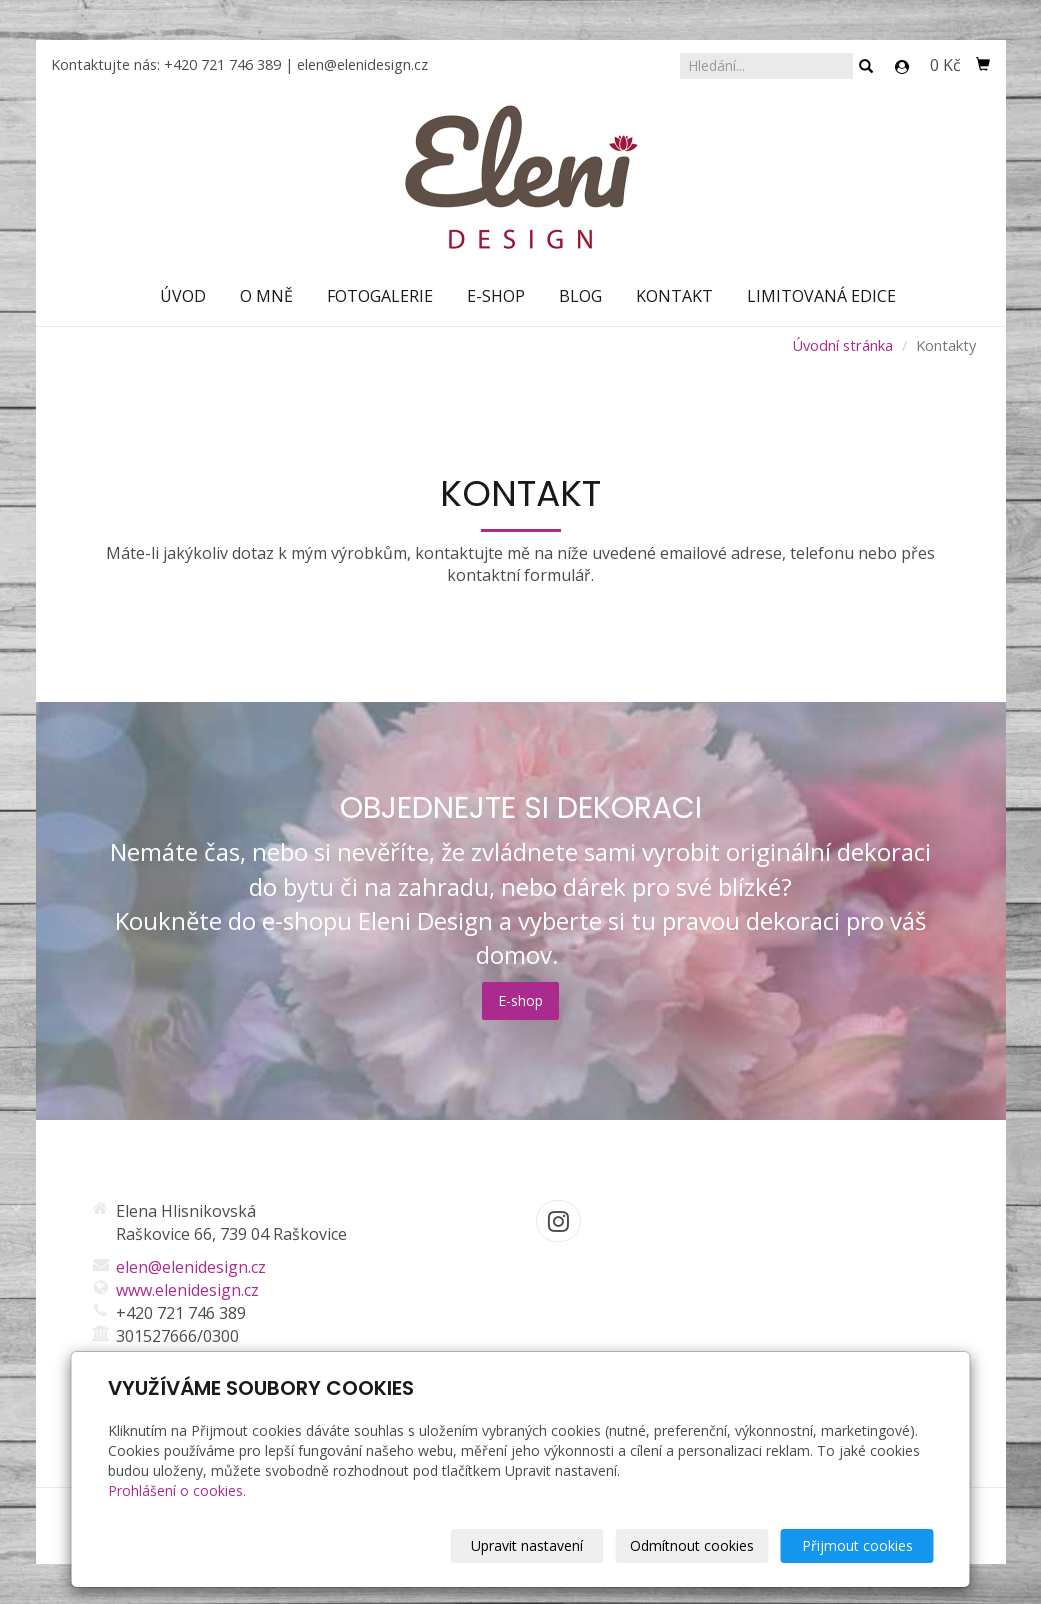 The height and width of the screenshot is (1604, 1041). I want to click on O mně, so click(266, 296).